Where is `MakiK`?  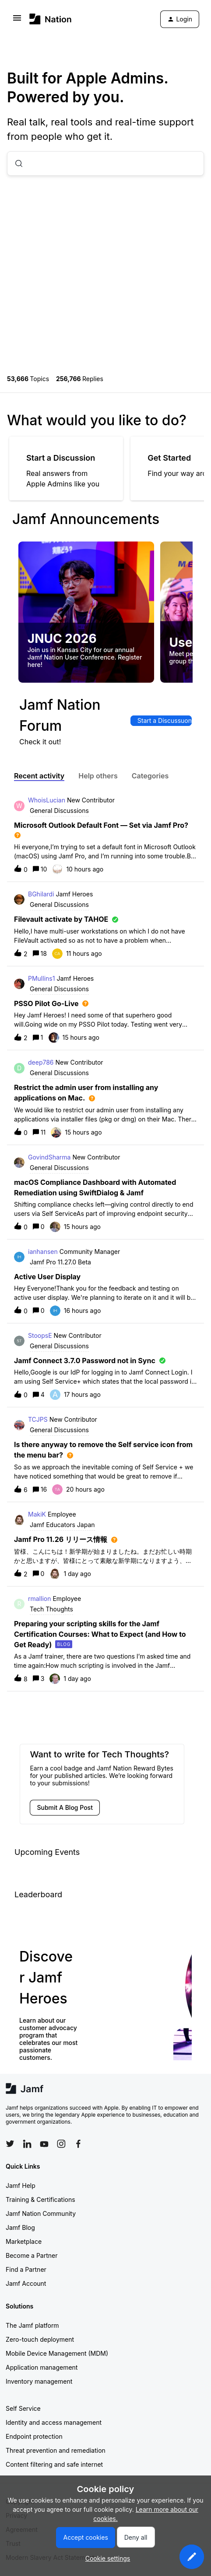
MakiK is located at coordinates (37, 1514).